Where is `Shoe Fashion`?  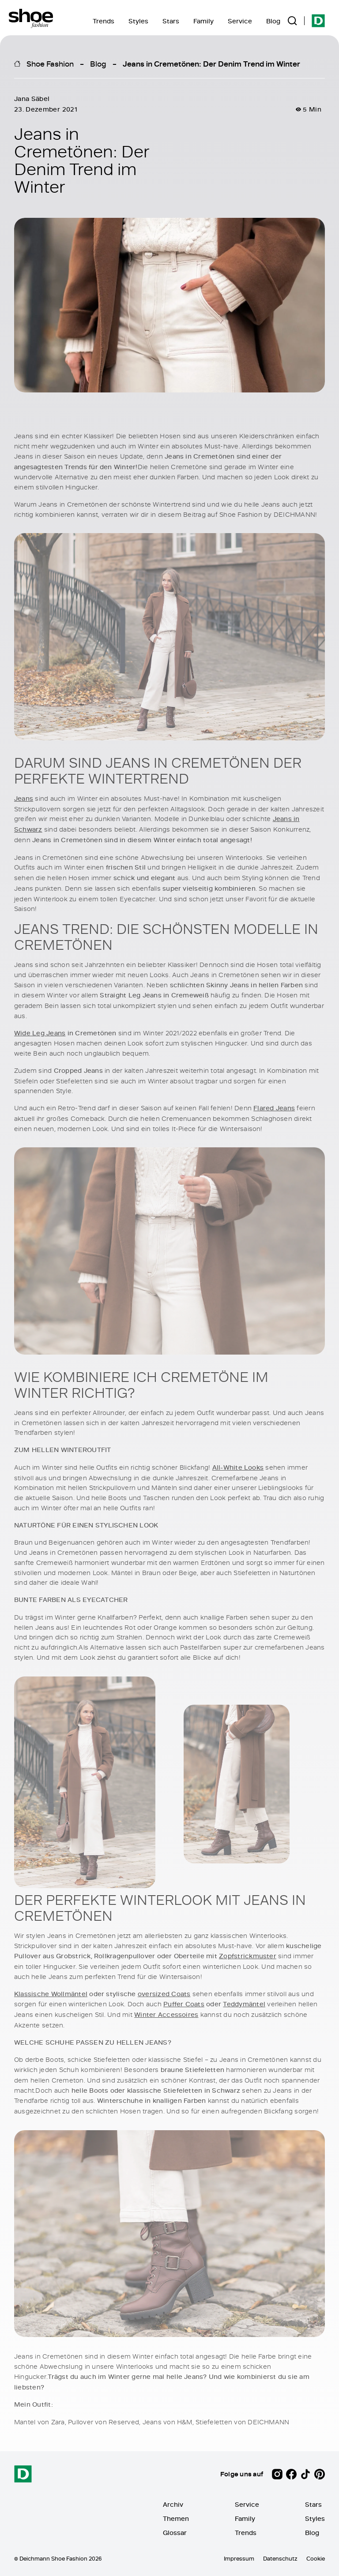 Shoe Fashion is located at coordinates (50, 63).